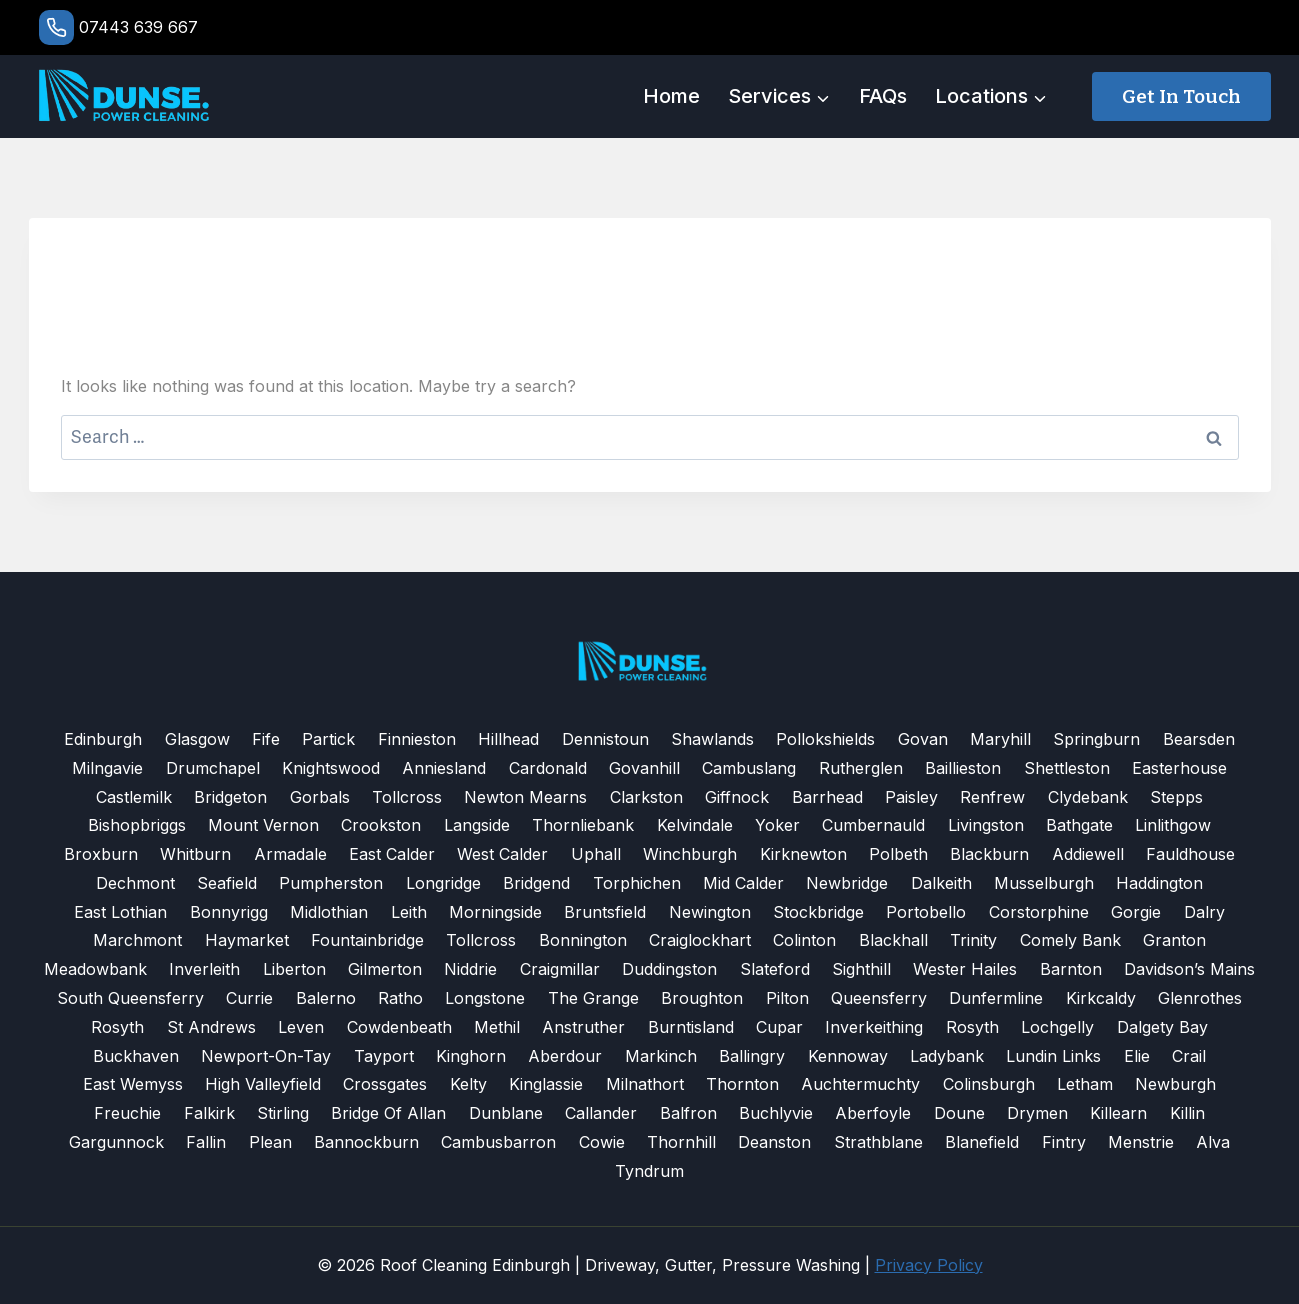  I want to click on Trinity, so click(973, 940).